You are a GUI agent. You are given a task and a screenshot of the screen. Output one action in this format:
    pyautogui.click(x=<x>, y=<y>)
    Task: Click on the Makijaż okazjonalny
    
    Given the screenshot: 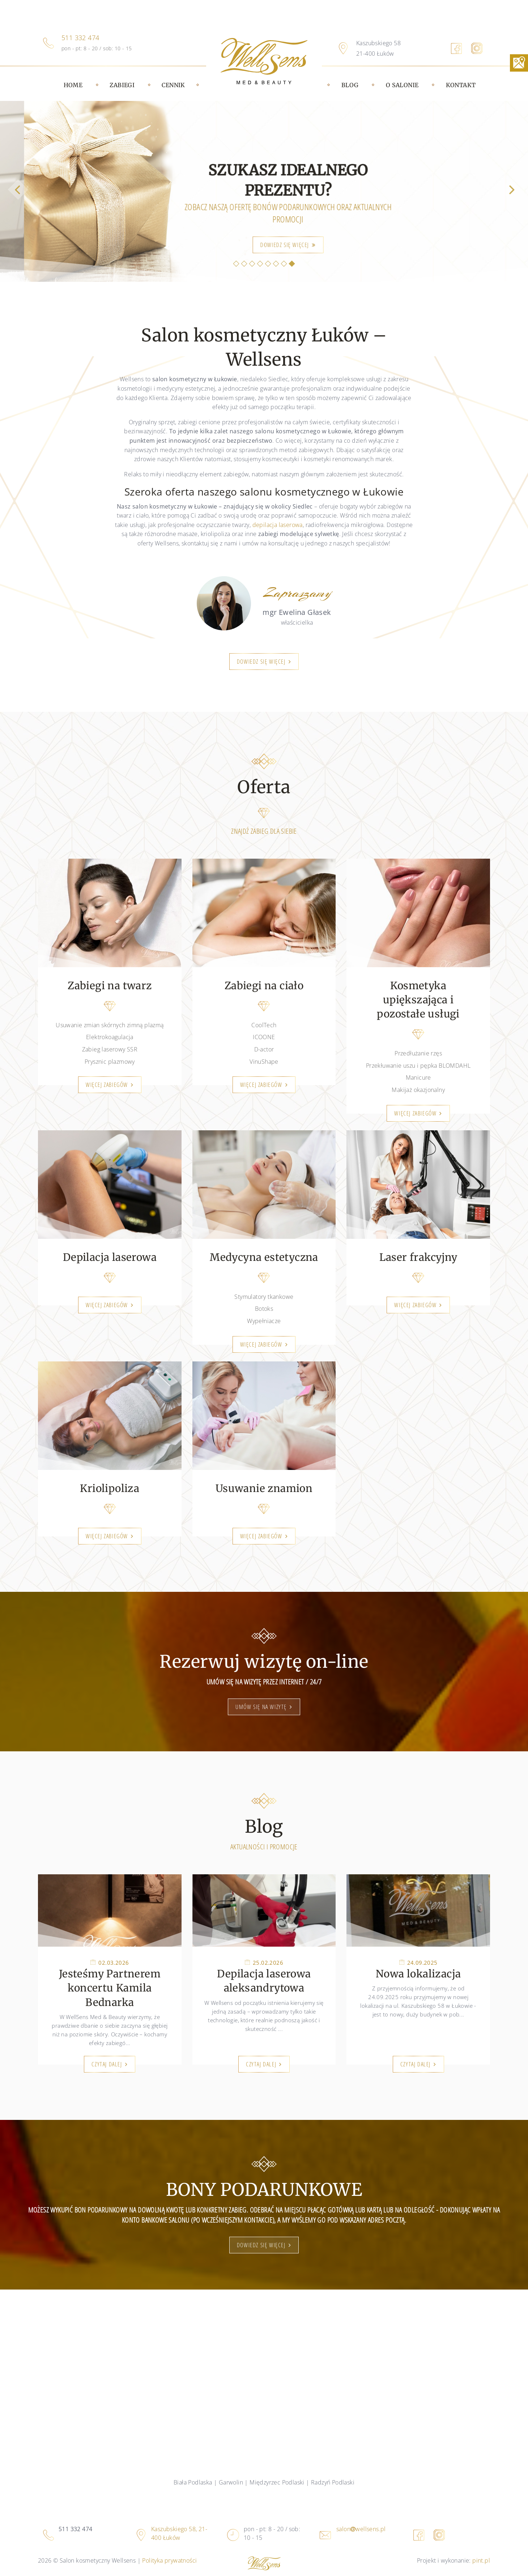 What is the action you would take?
    pyautogui.click(x=418, y=1090)
    